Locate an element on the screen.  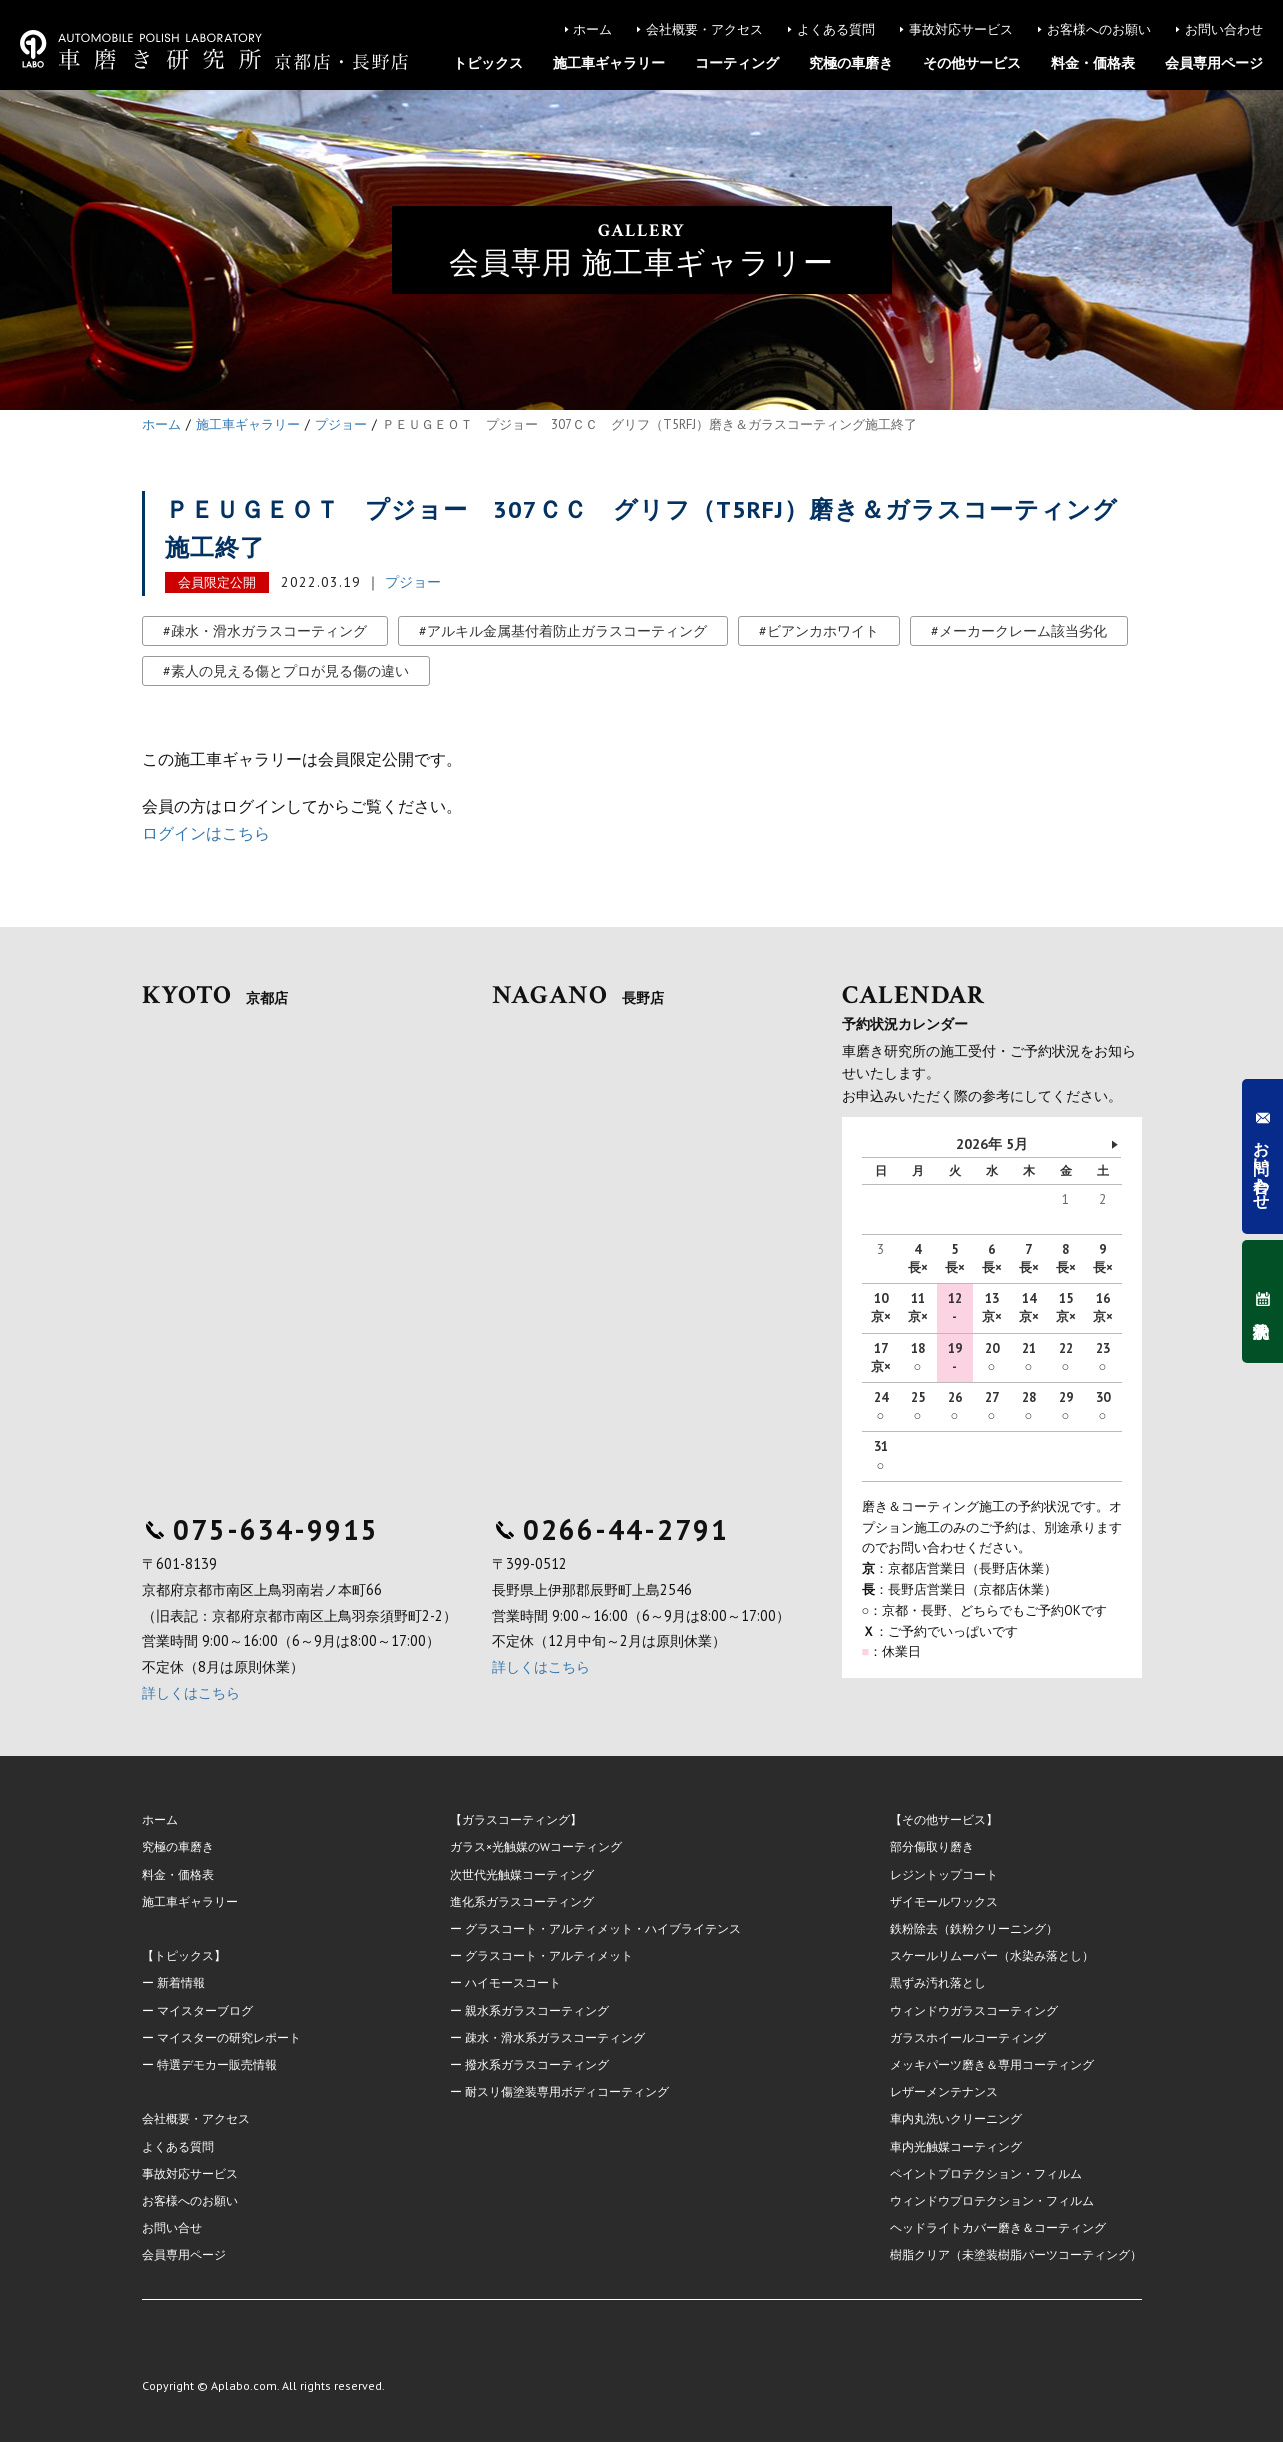
お問い合わせ is located at coordinates (1224, 29).